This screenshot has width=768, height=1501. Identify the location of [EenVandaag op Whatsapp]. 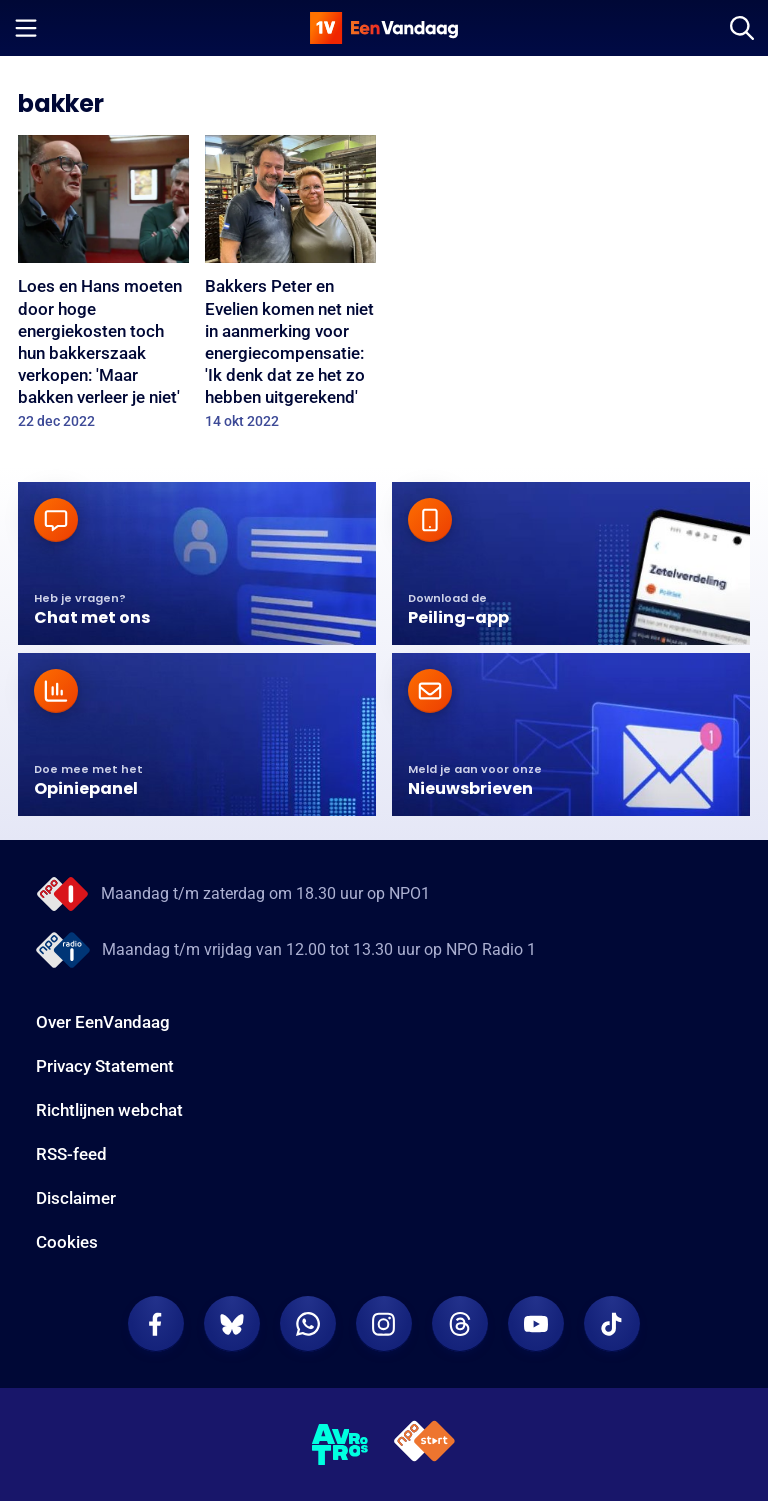
(308, 1324).